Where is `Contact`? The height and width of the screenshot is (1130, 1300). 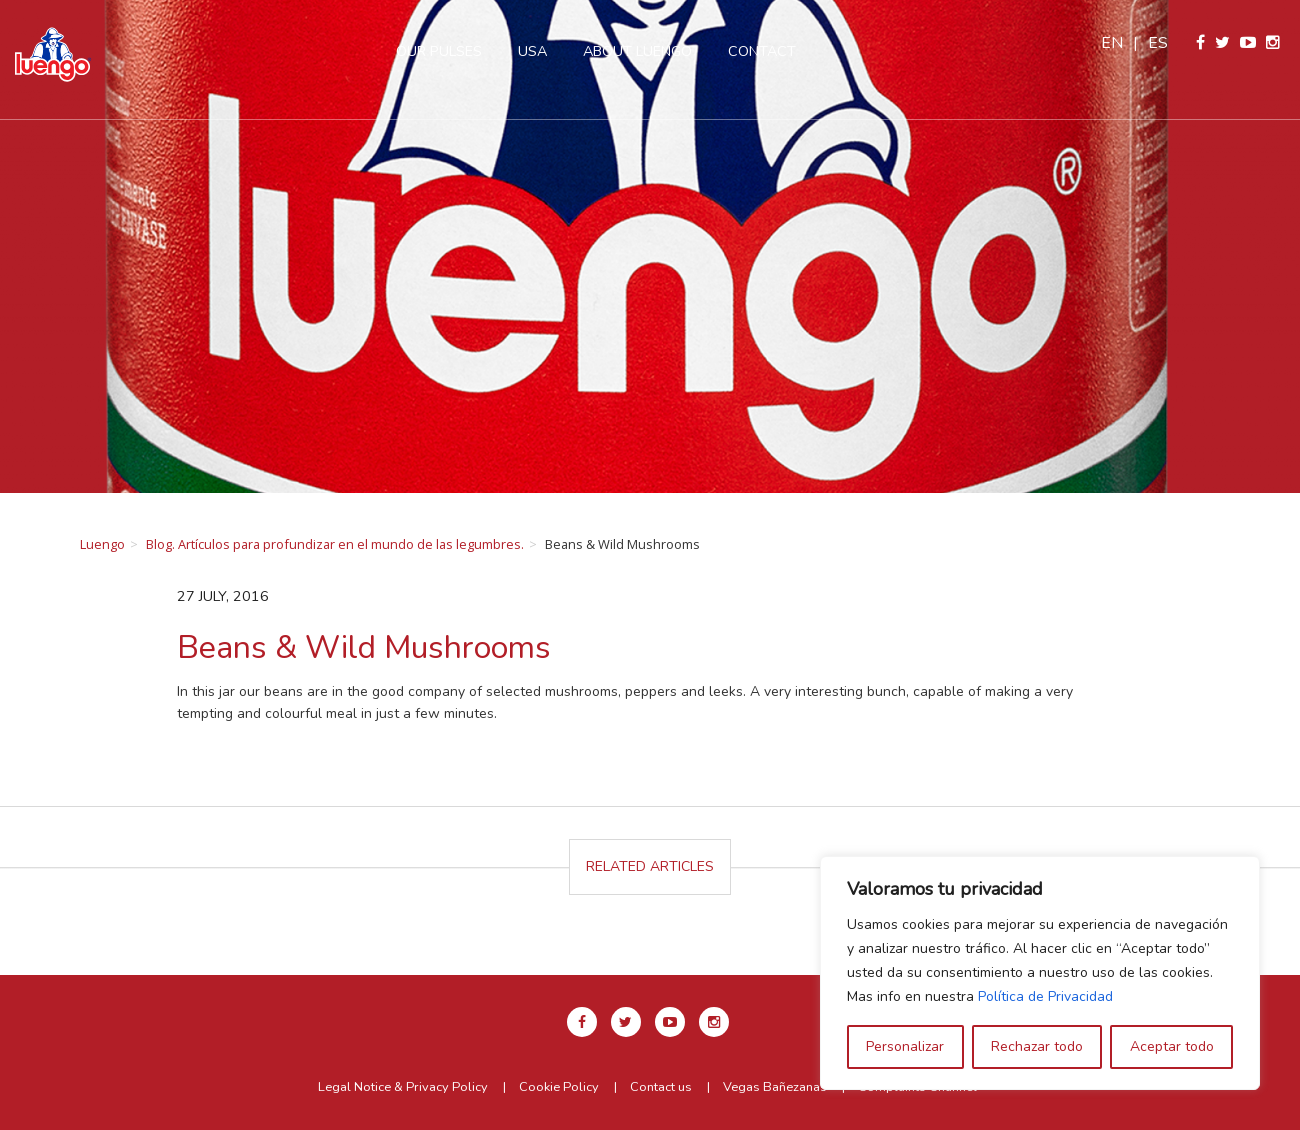 Contact is located at coordinates (762, 51).